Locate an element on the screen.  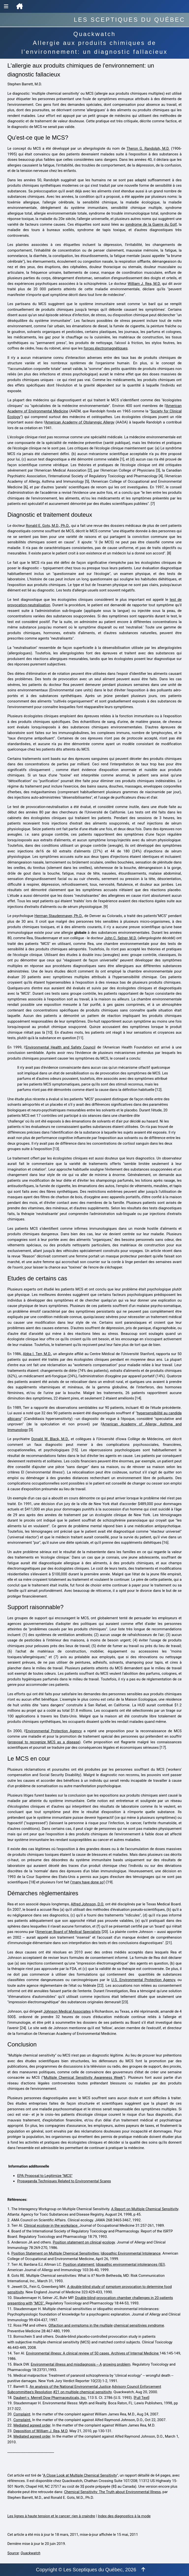
A double-blind study of is located at coordinates (86, 2286).